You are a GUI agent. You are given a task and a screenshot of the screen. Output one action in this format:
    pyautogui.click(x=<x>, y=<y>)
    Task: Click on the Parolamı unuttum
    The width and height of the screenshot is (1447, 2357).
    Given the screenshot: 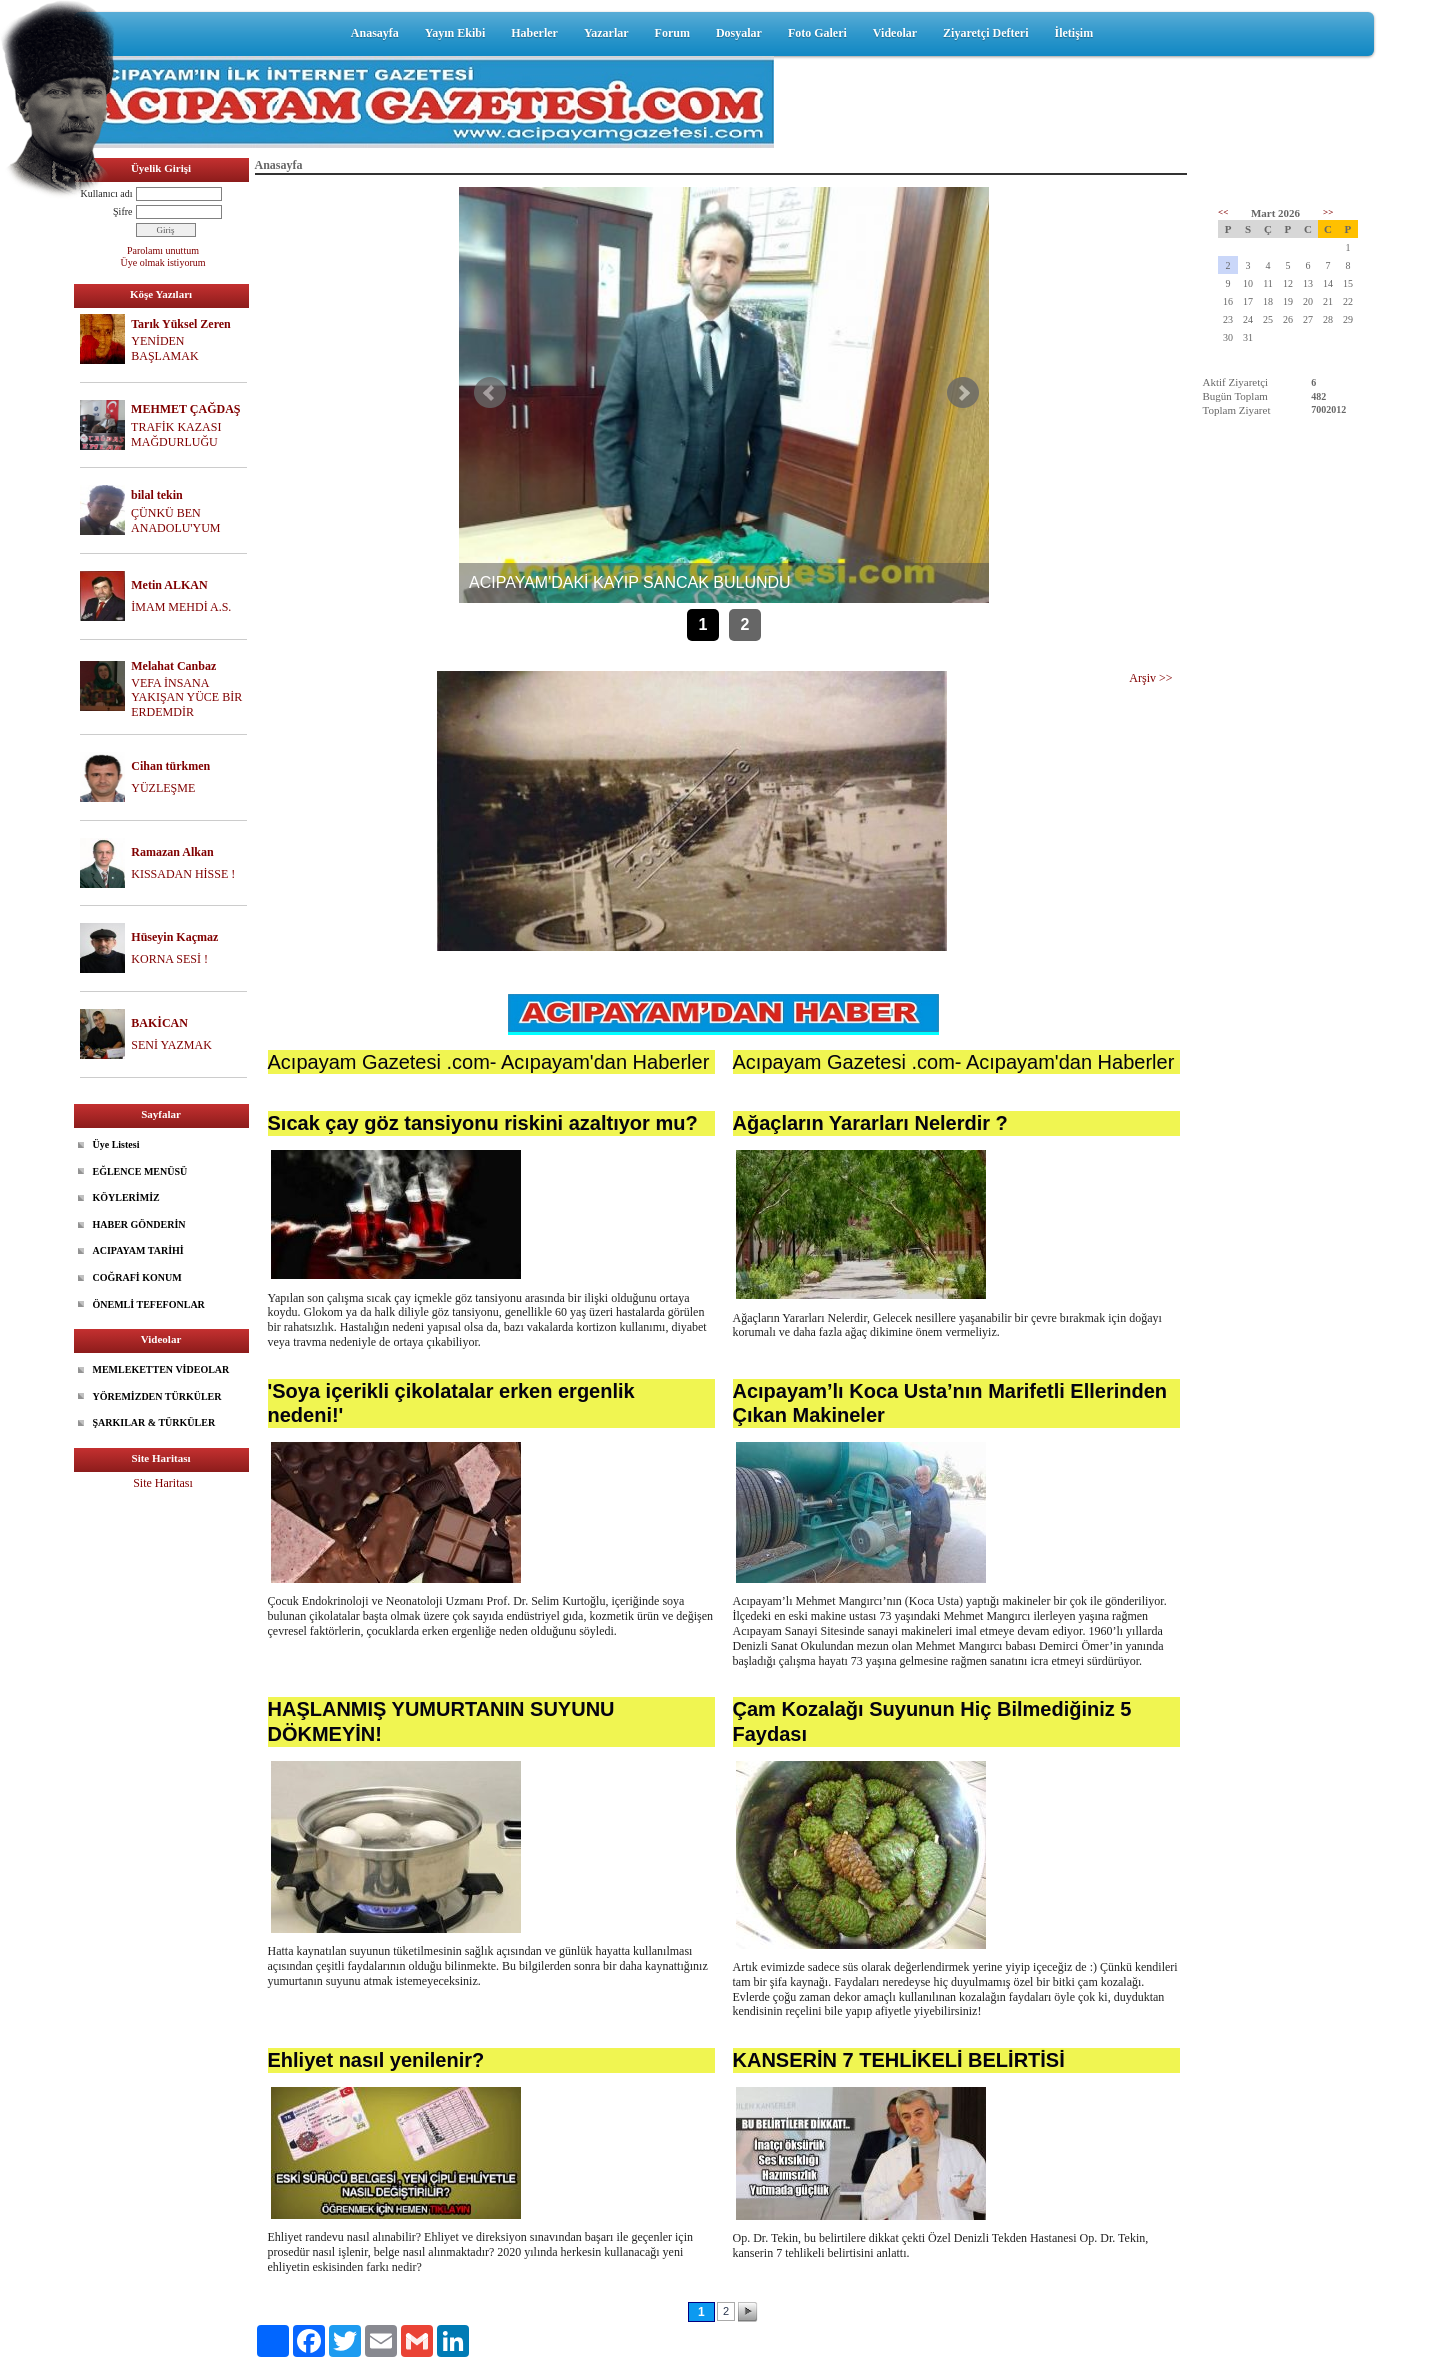 What is the action you would take?
    pyautogui.click(x=163, y=250)
    